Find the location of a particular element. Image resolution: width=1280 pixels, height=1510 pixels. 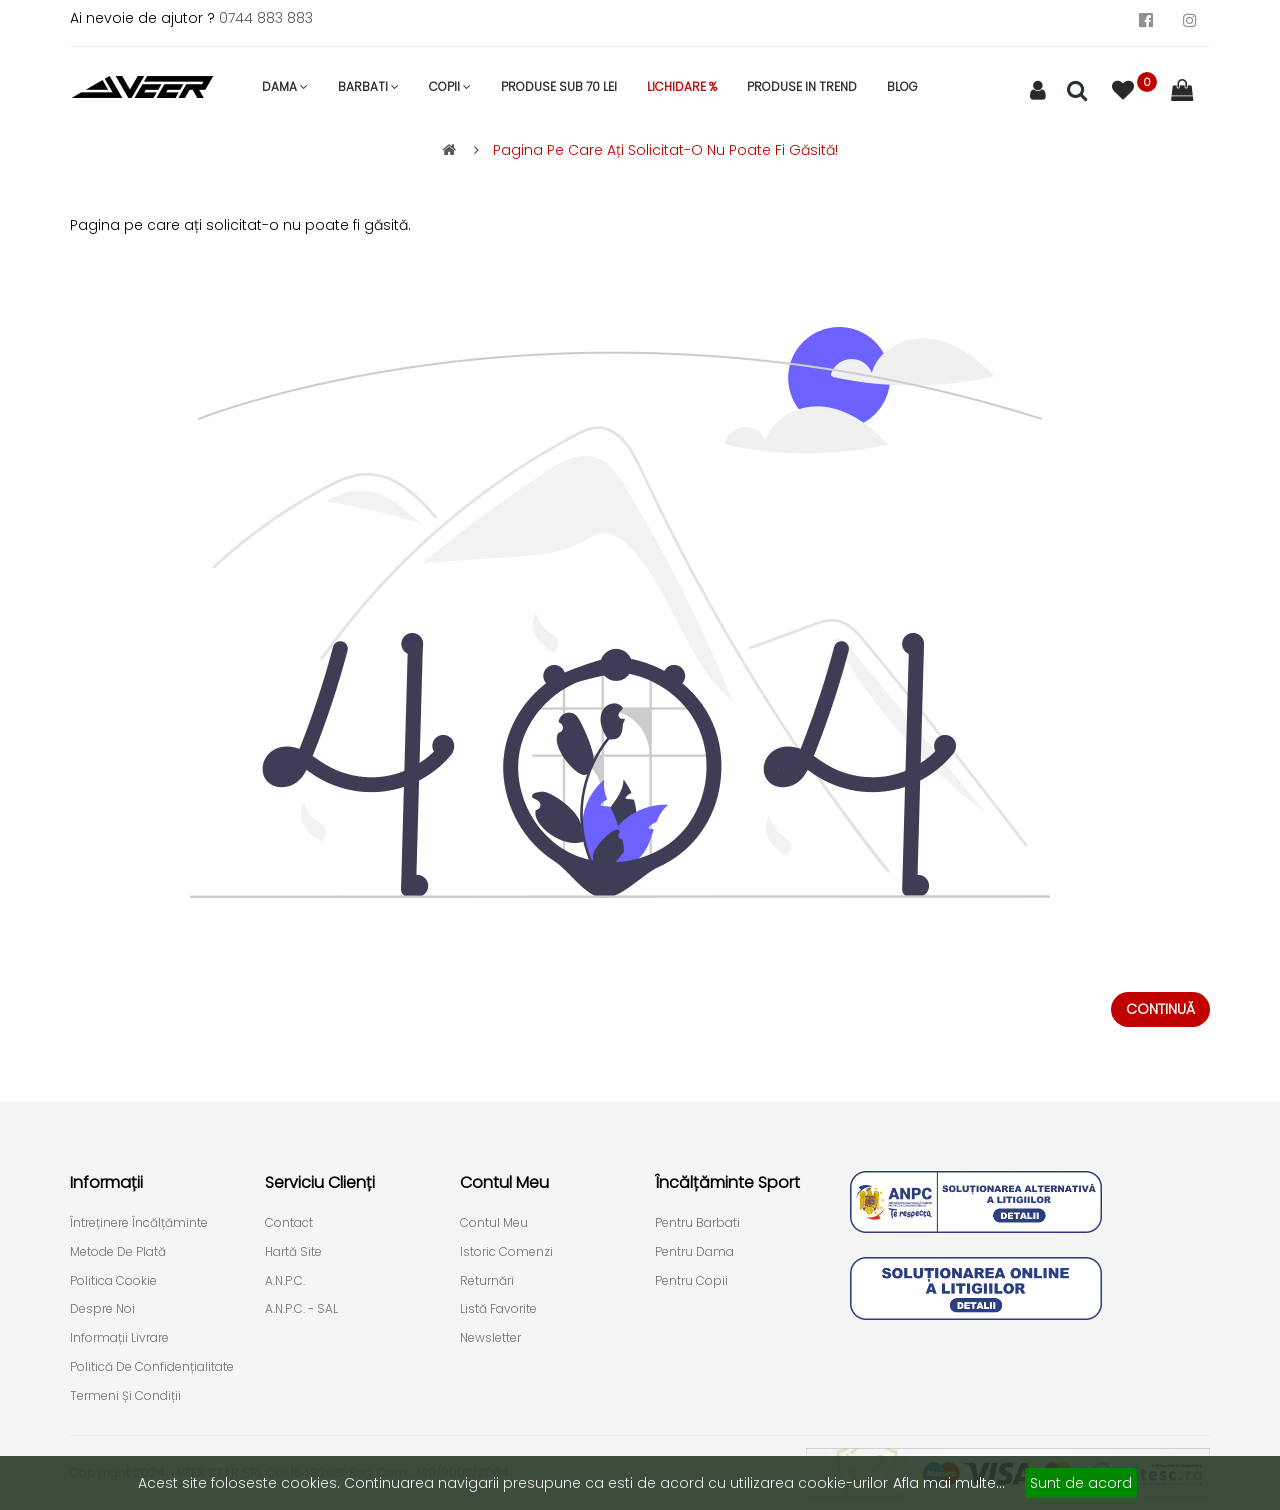

Metode de plată is located at coordinates (118, 1252).